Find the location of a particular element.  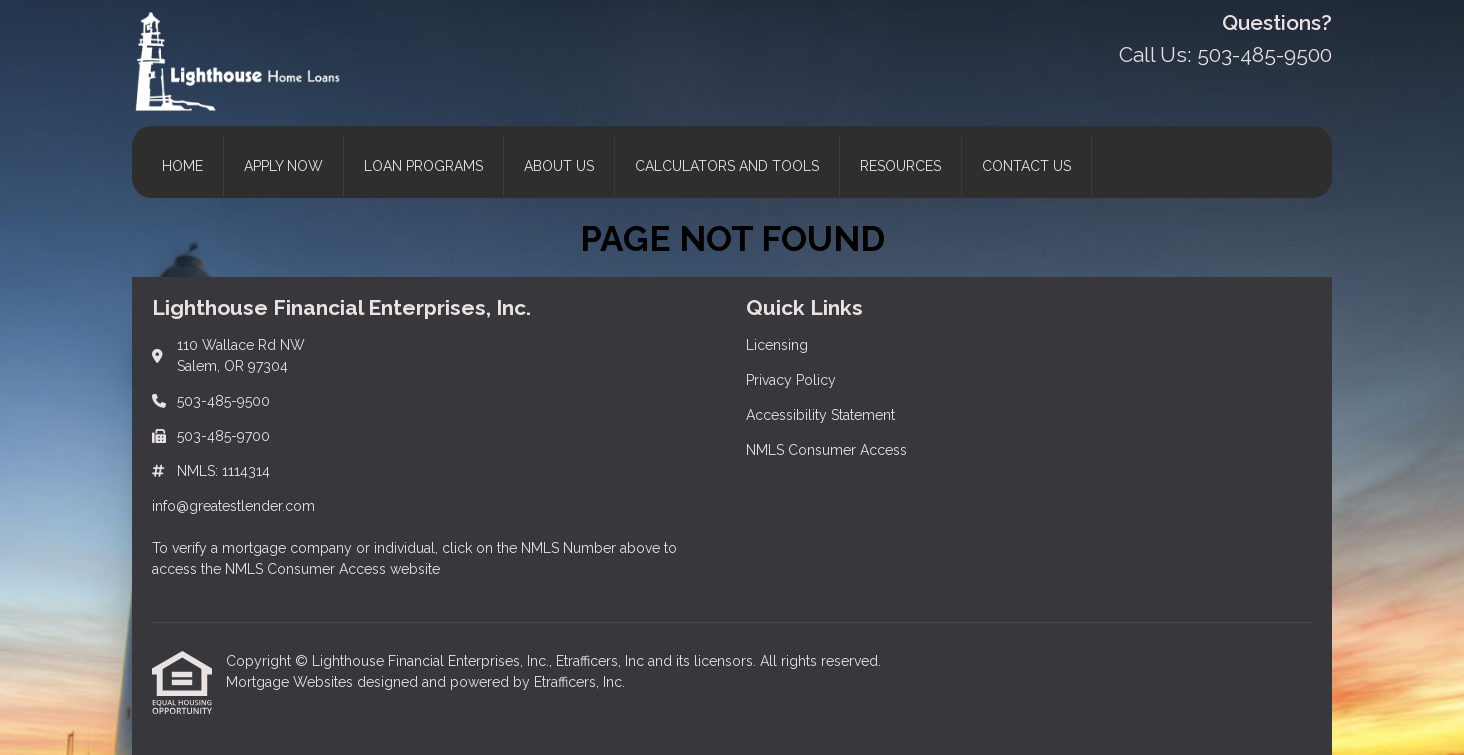

Licensing [Quick Link 1] is located at coordinates (777, 345).